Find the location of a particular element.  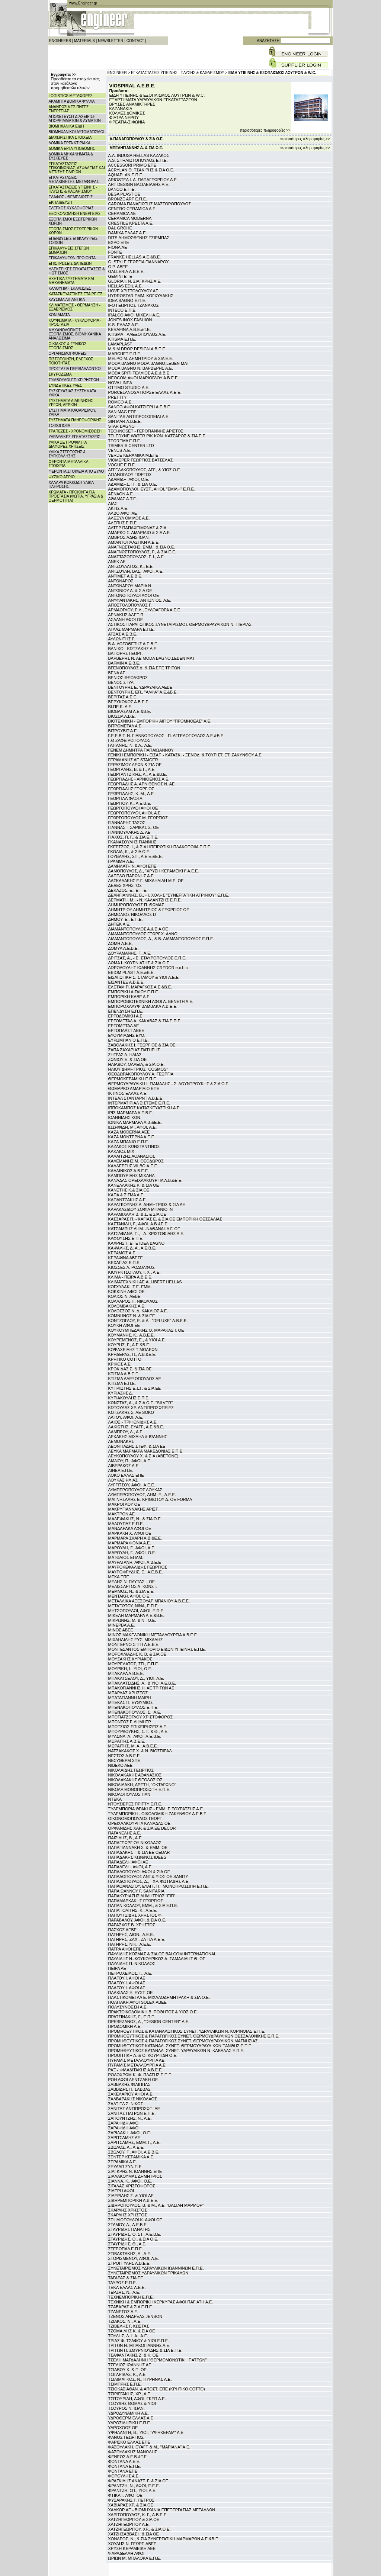

TECHNOSET - ΓΕΡΟΓΙΑΝΝΗΣ ΑΡΙΣΤΟΣ is located at coordinates (146, 431).